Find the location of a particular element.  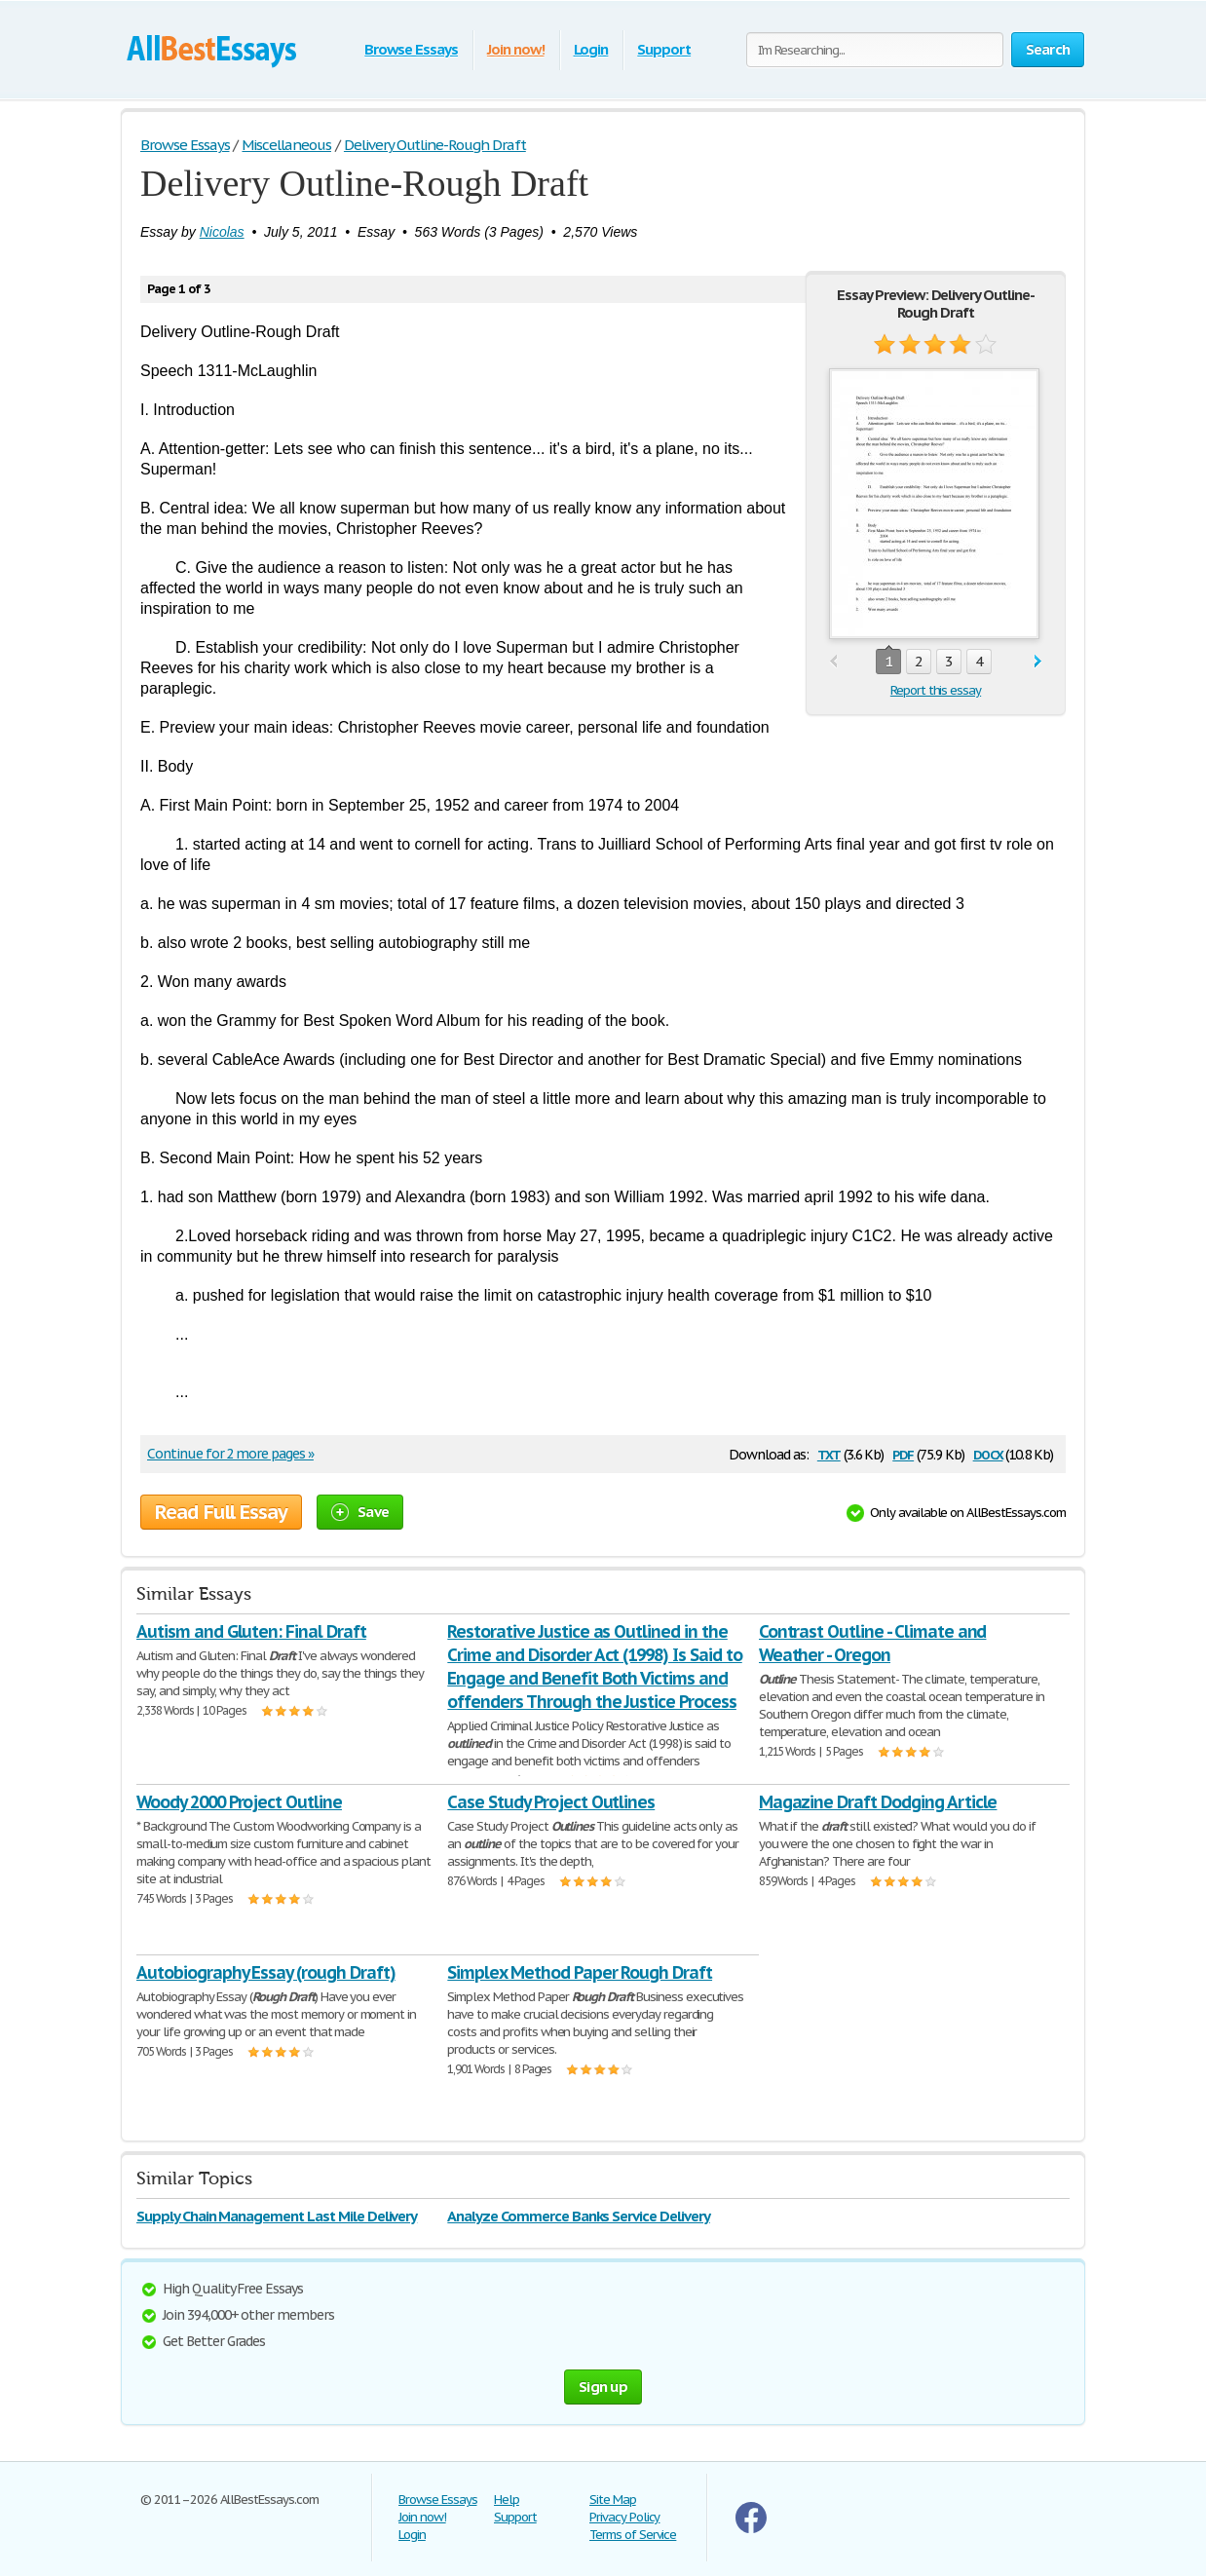

Sign up is located at coordinates (603, 2386).